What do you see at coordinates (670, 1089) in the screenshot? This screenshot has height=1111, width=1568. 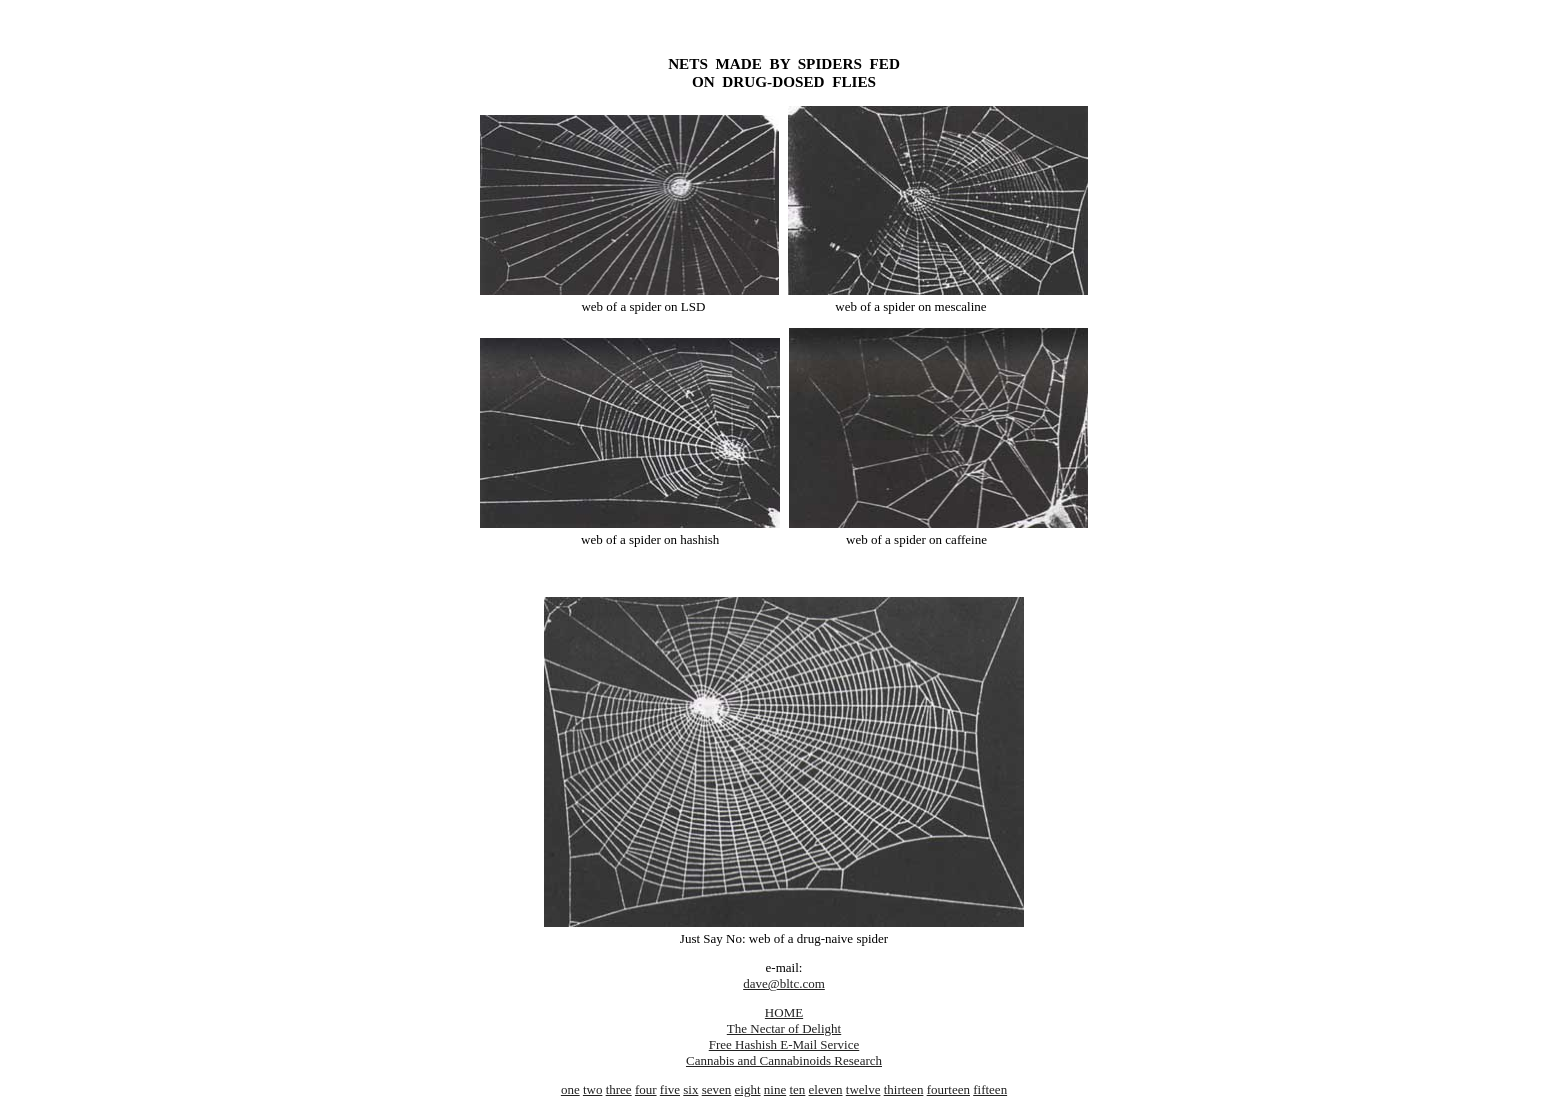 I see `five` at bounding box center [670, 1089].